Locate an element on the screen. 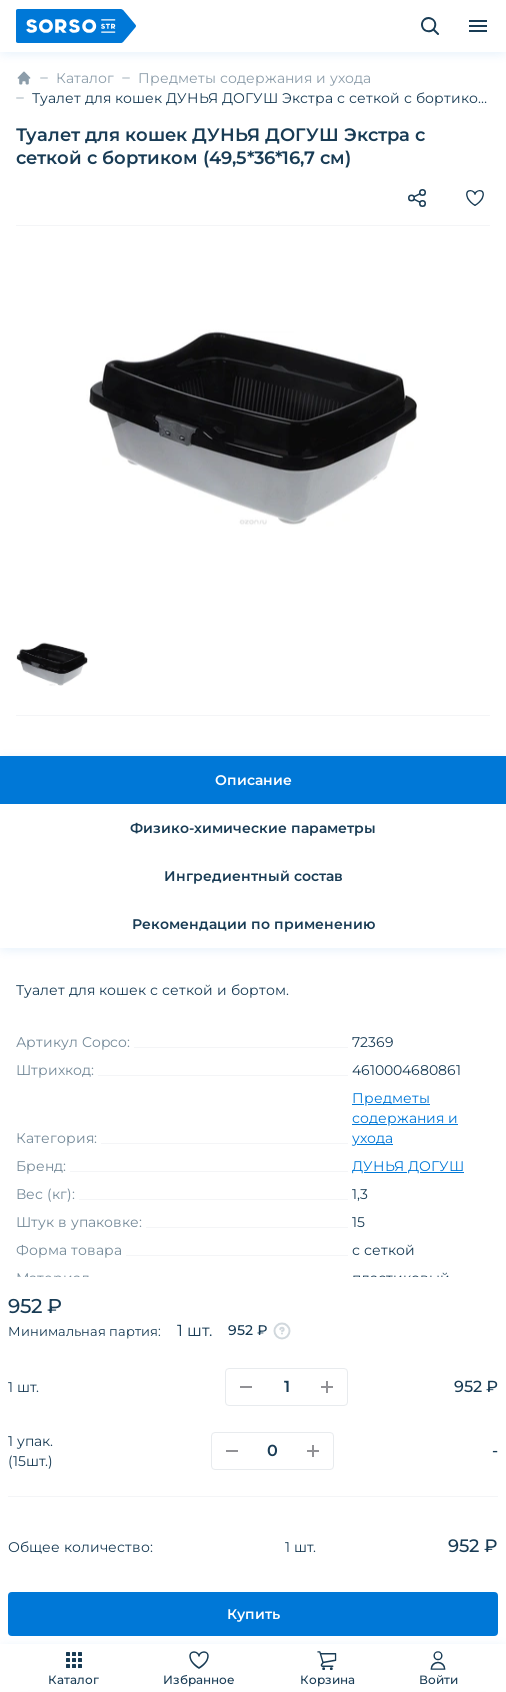 The width and height of the screenshot is (506, 1692). Рекомендации по применению is located at coordinates (253, 924).